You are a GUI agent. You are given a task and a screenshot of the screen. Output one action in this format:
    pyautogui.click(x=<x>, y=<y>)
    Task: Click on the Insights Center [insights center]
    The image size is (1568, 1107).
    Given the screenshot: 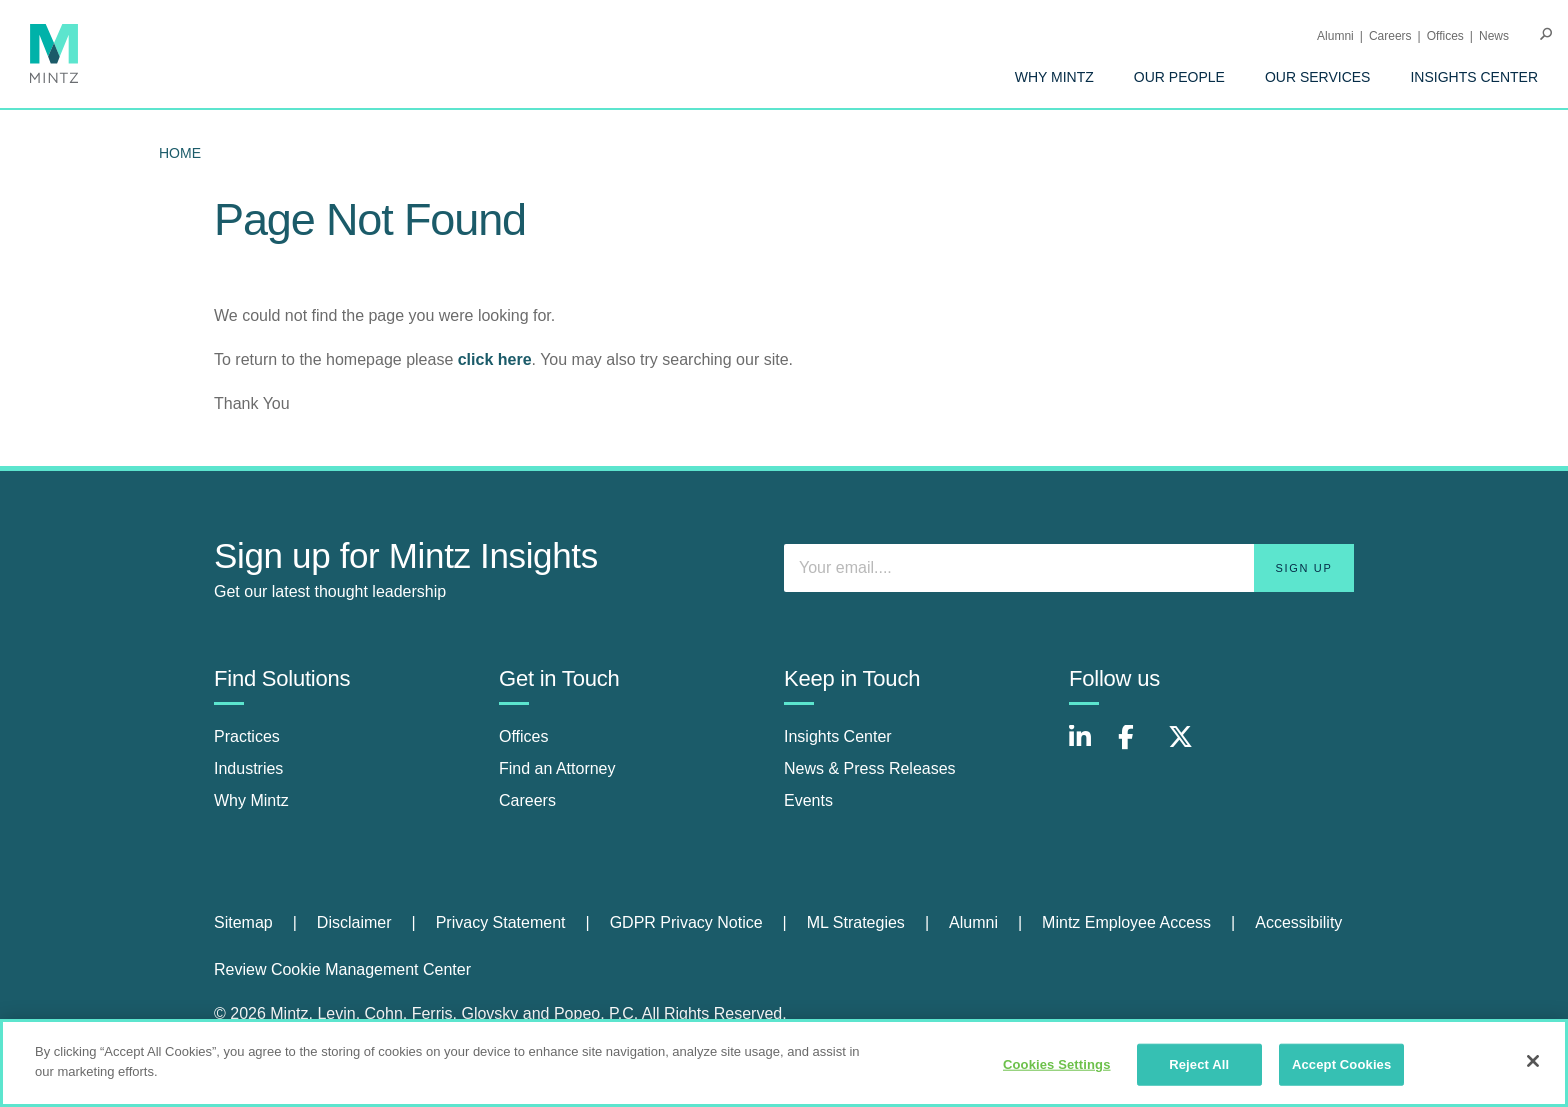 What is the action you would take?
    pyautogui.click(x=838, y=736)
    